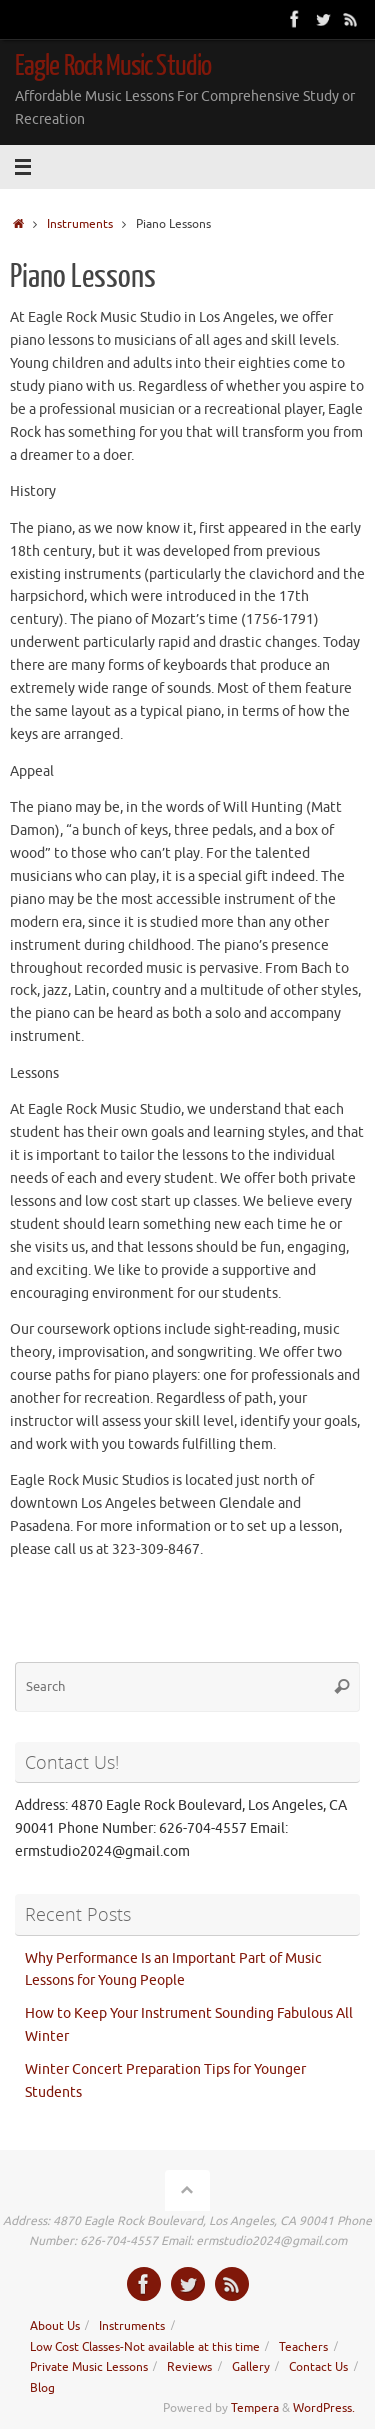 The width and height of the screenshot is (375, 2429). What do you see at coordinates (55, 2326) in the screenshot?
I see `About Us` at bounding box center [55, 2326].